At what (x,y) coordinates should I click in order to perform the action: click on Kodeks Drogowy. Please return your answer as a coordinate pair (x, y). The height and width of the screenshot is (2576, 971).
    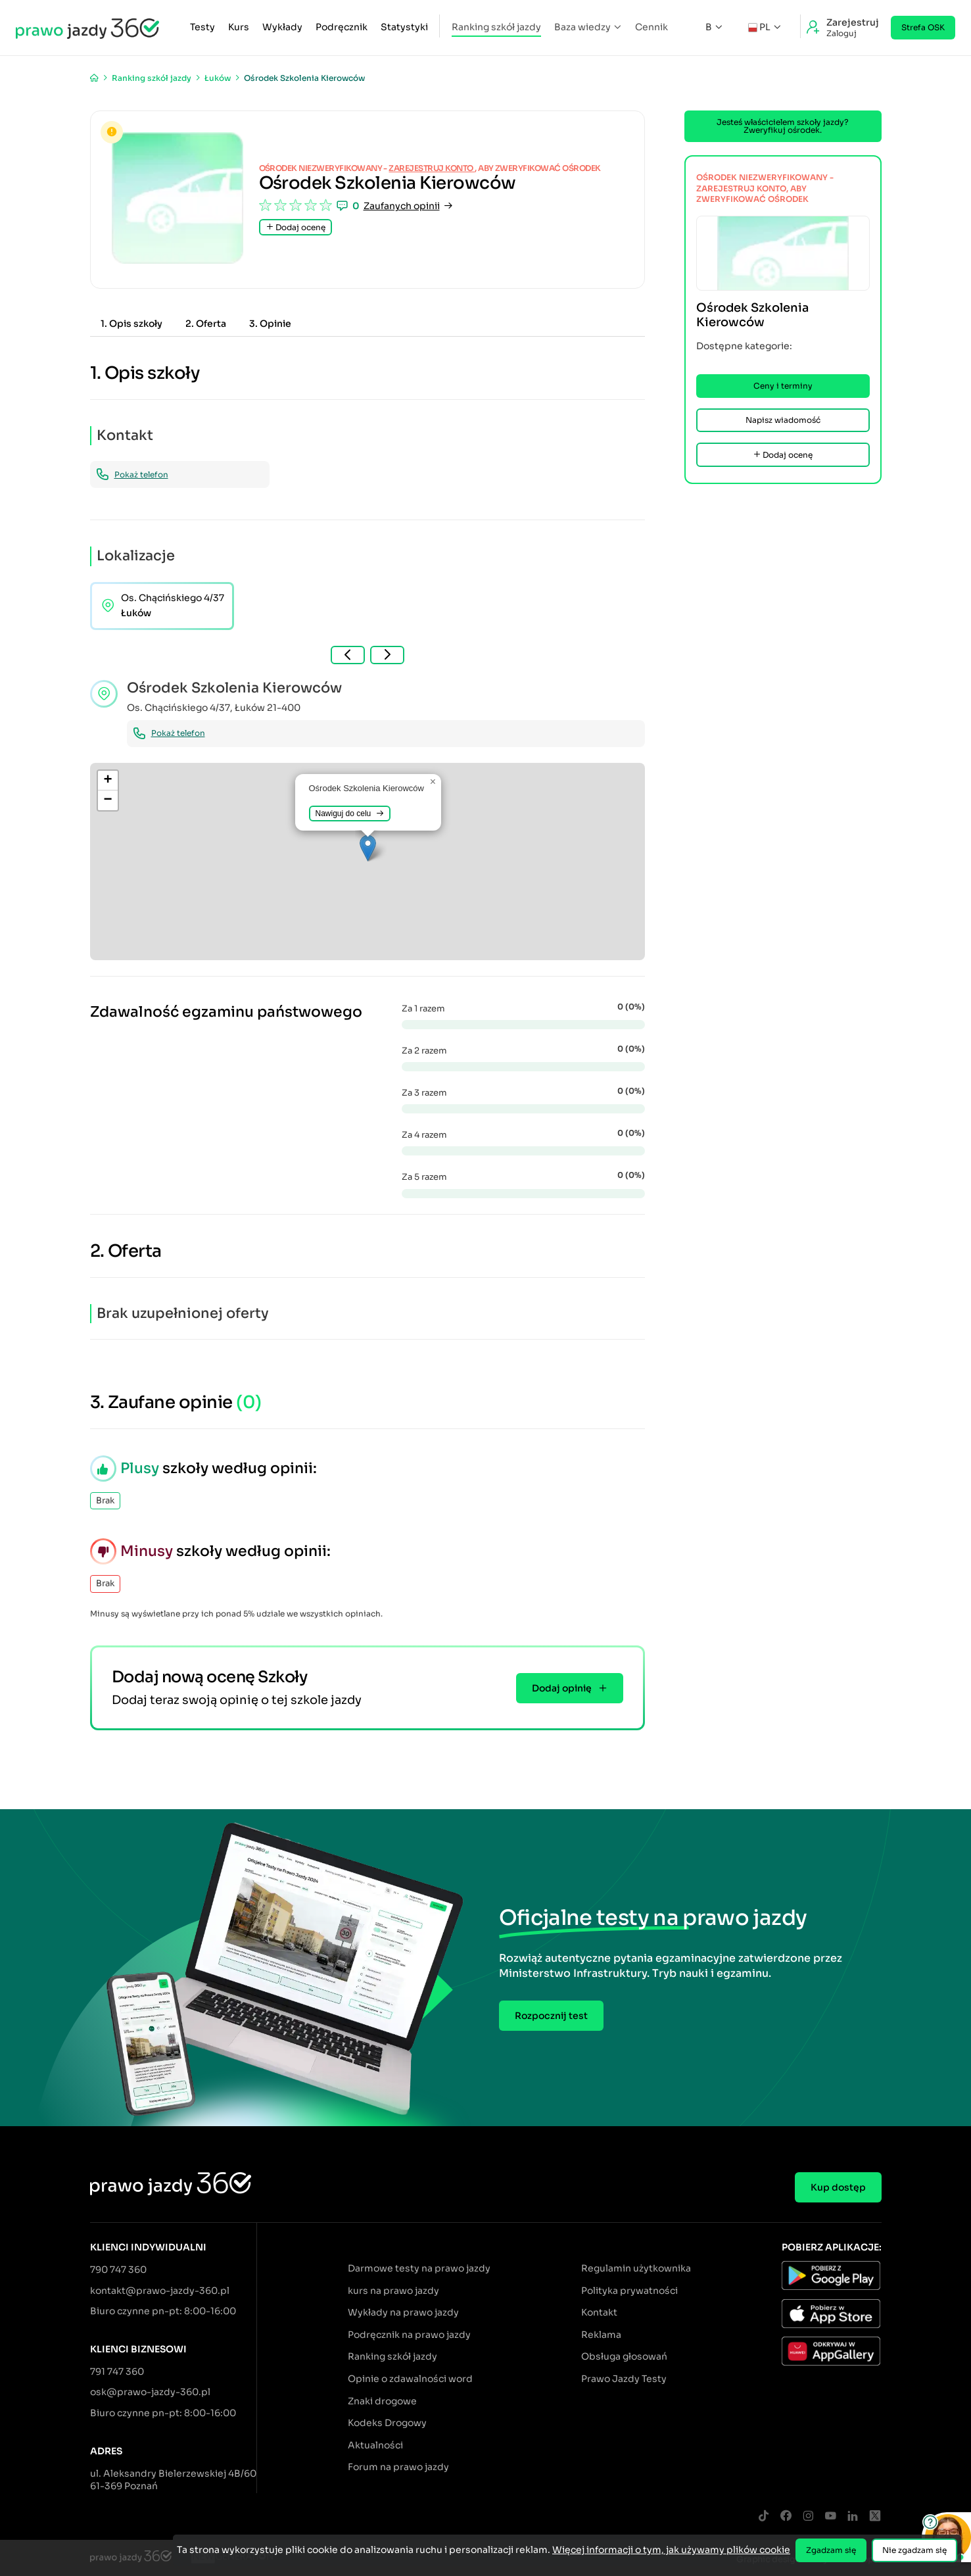
    Looking at the image, I should click on (387, 2423).